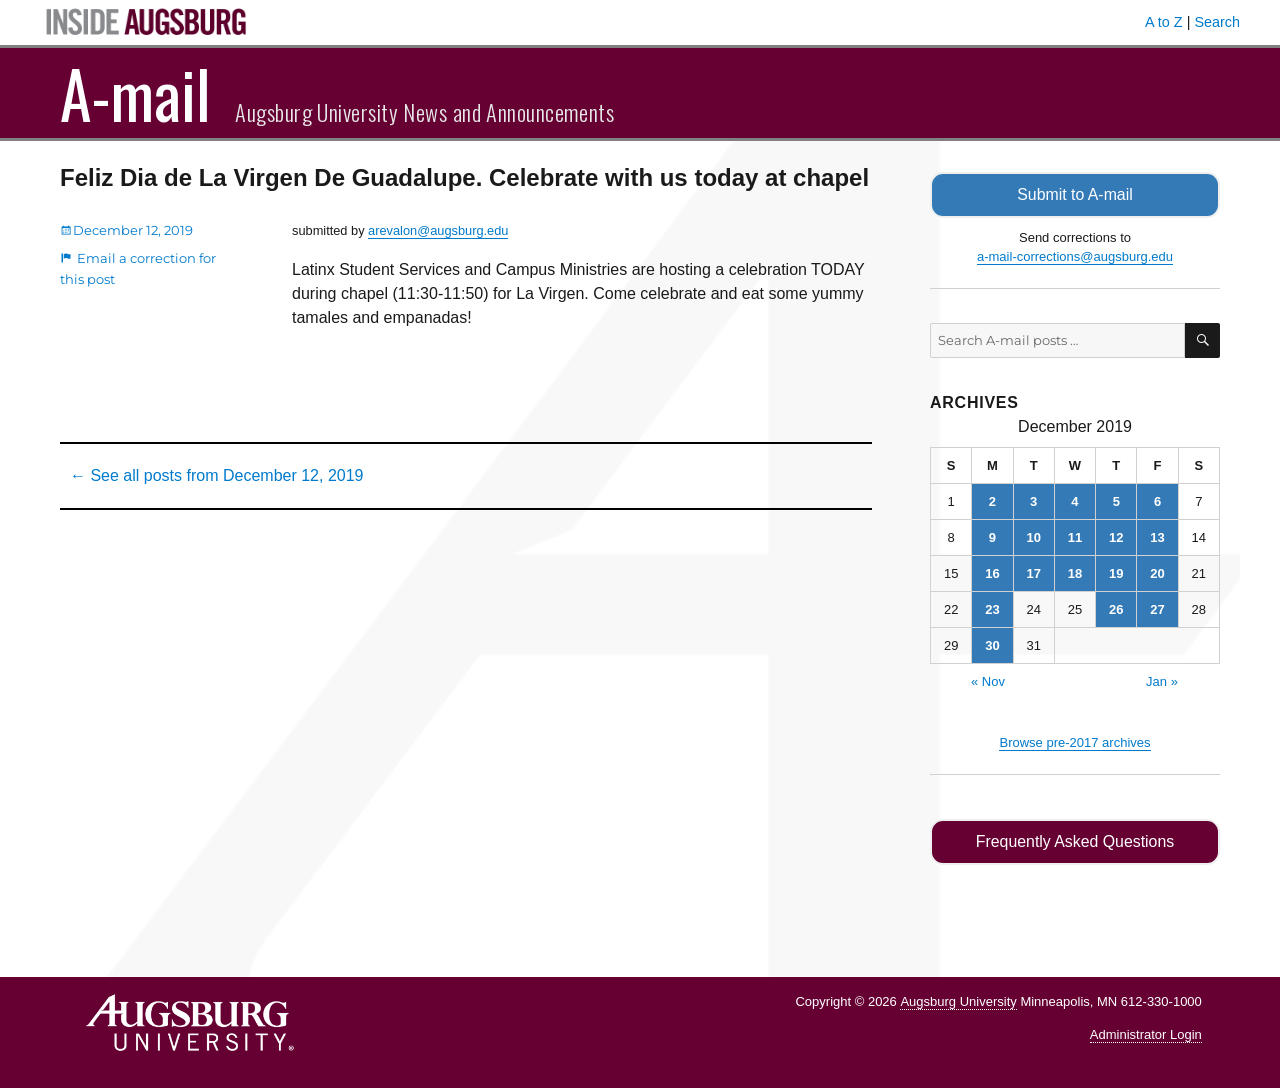  Describe the element at coordinates (992, 645) in the screenshot. I see `30 [Posts published on December 30, 2019]` at that location.